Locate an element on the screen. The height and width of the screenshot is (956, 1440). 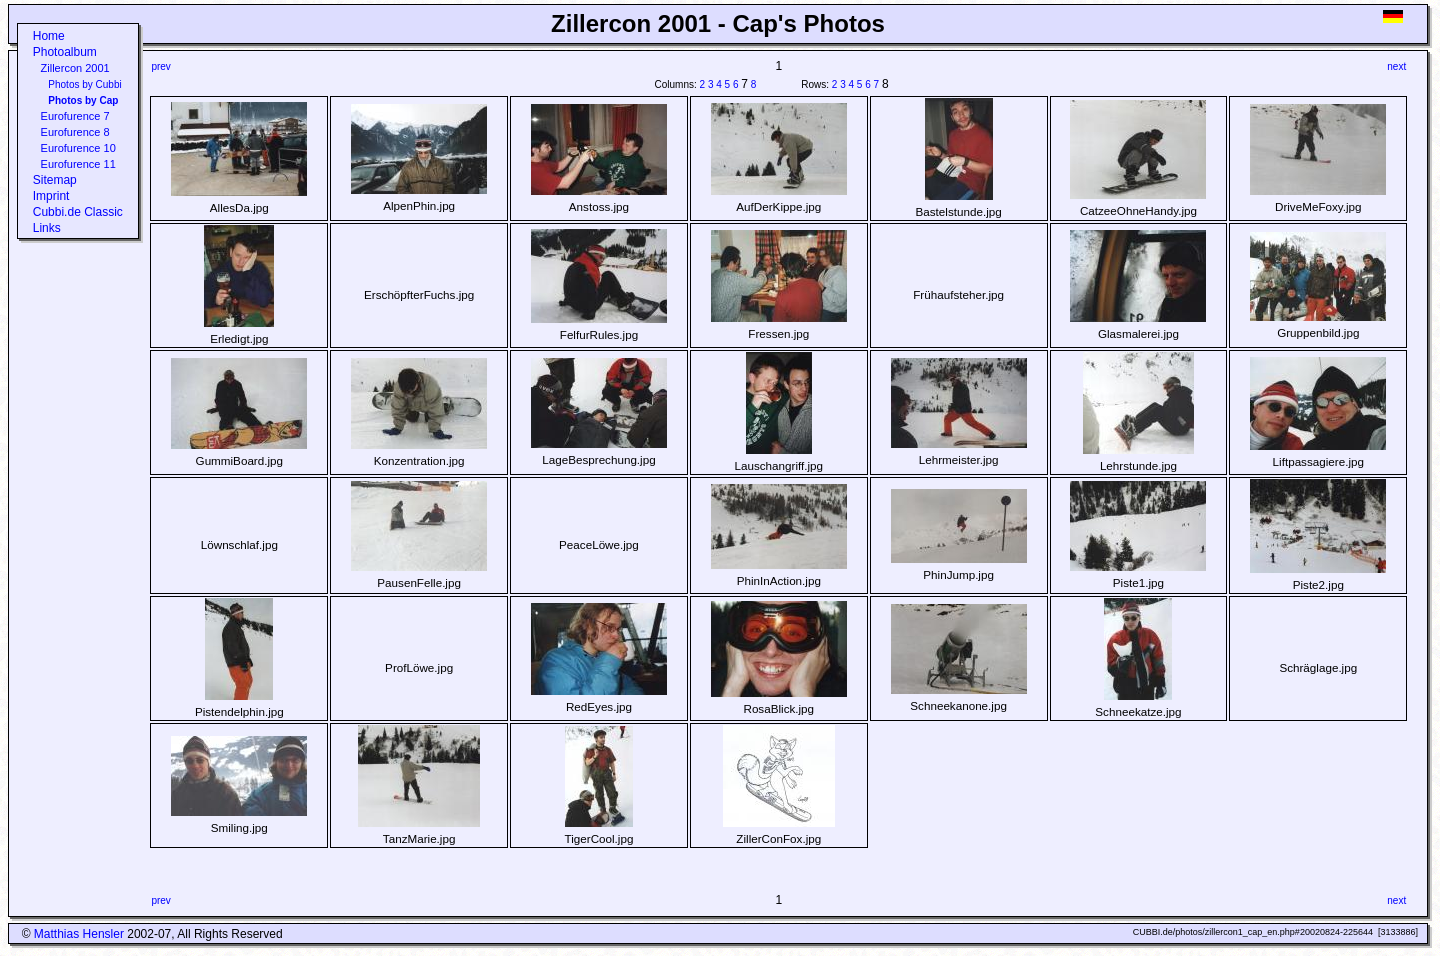
Eurofurence 10 is located at coordinates (78, 148).